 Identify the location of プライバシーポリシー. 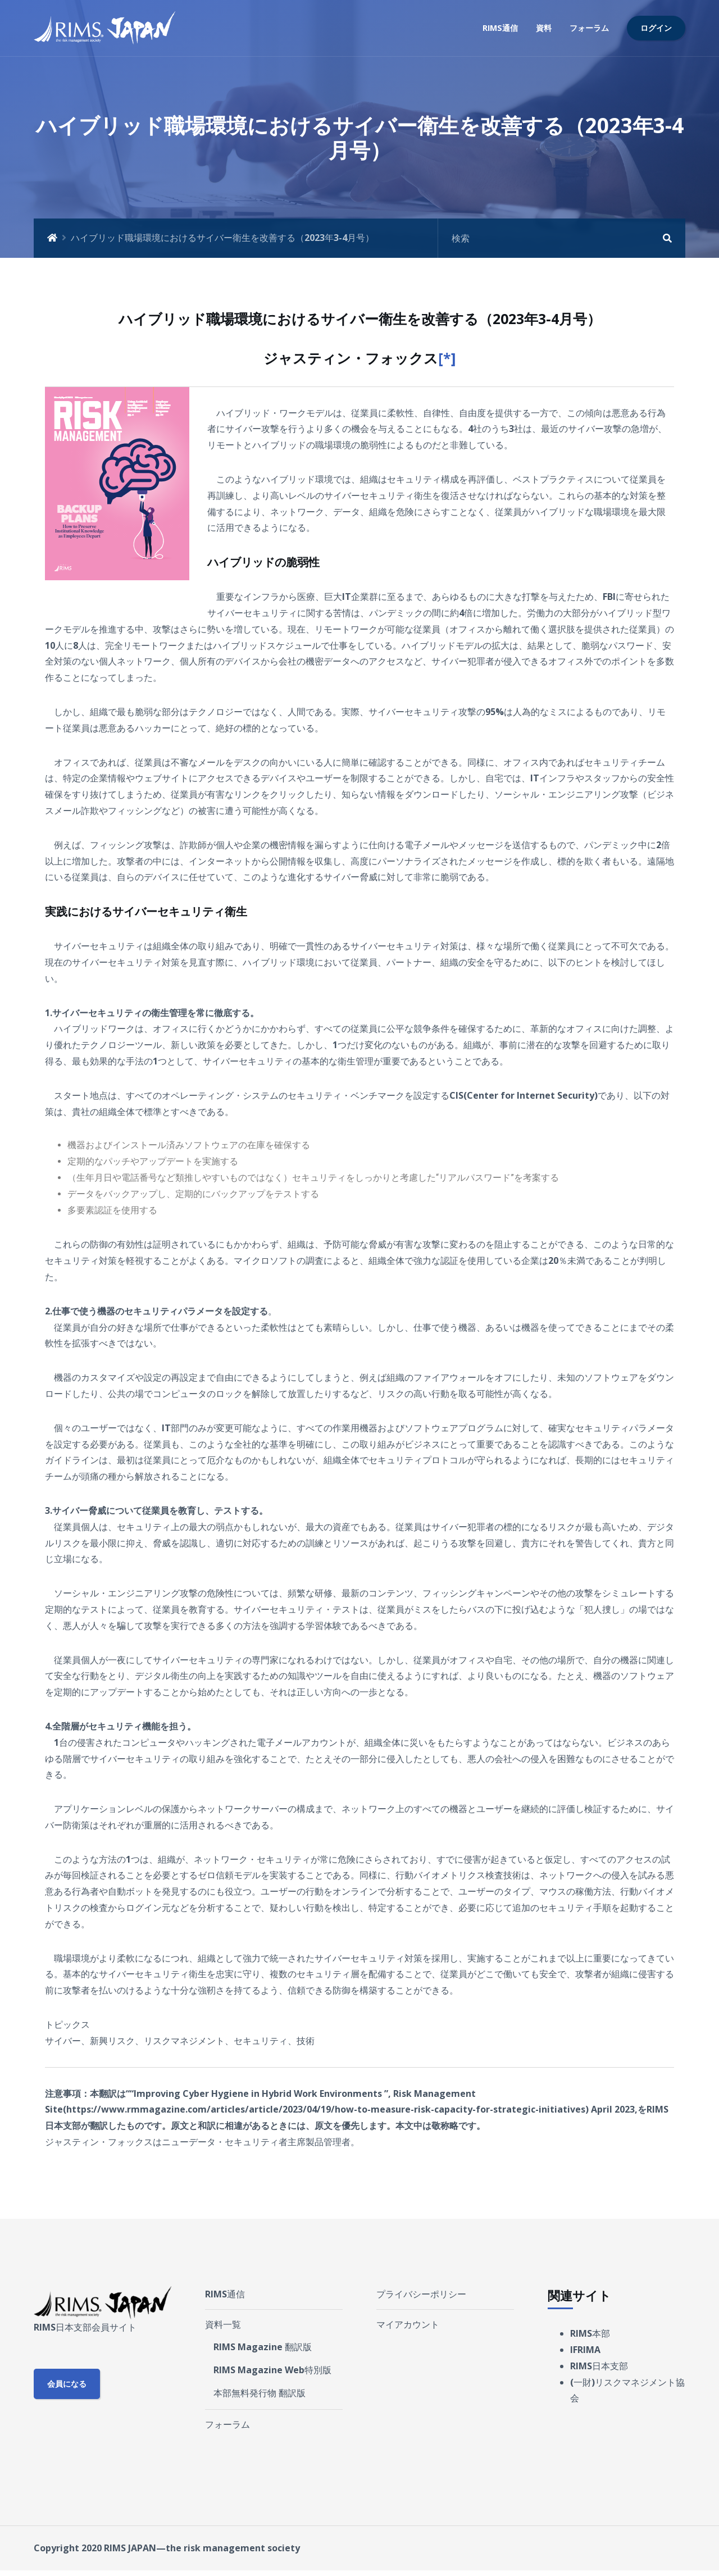
(421, 2294).